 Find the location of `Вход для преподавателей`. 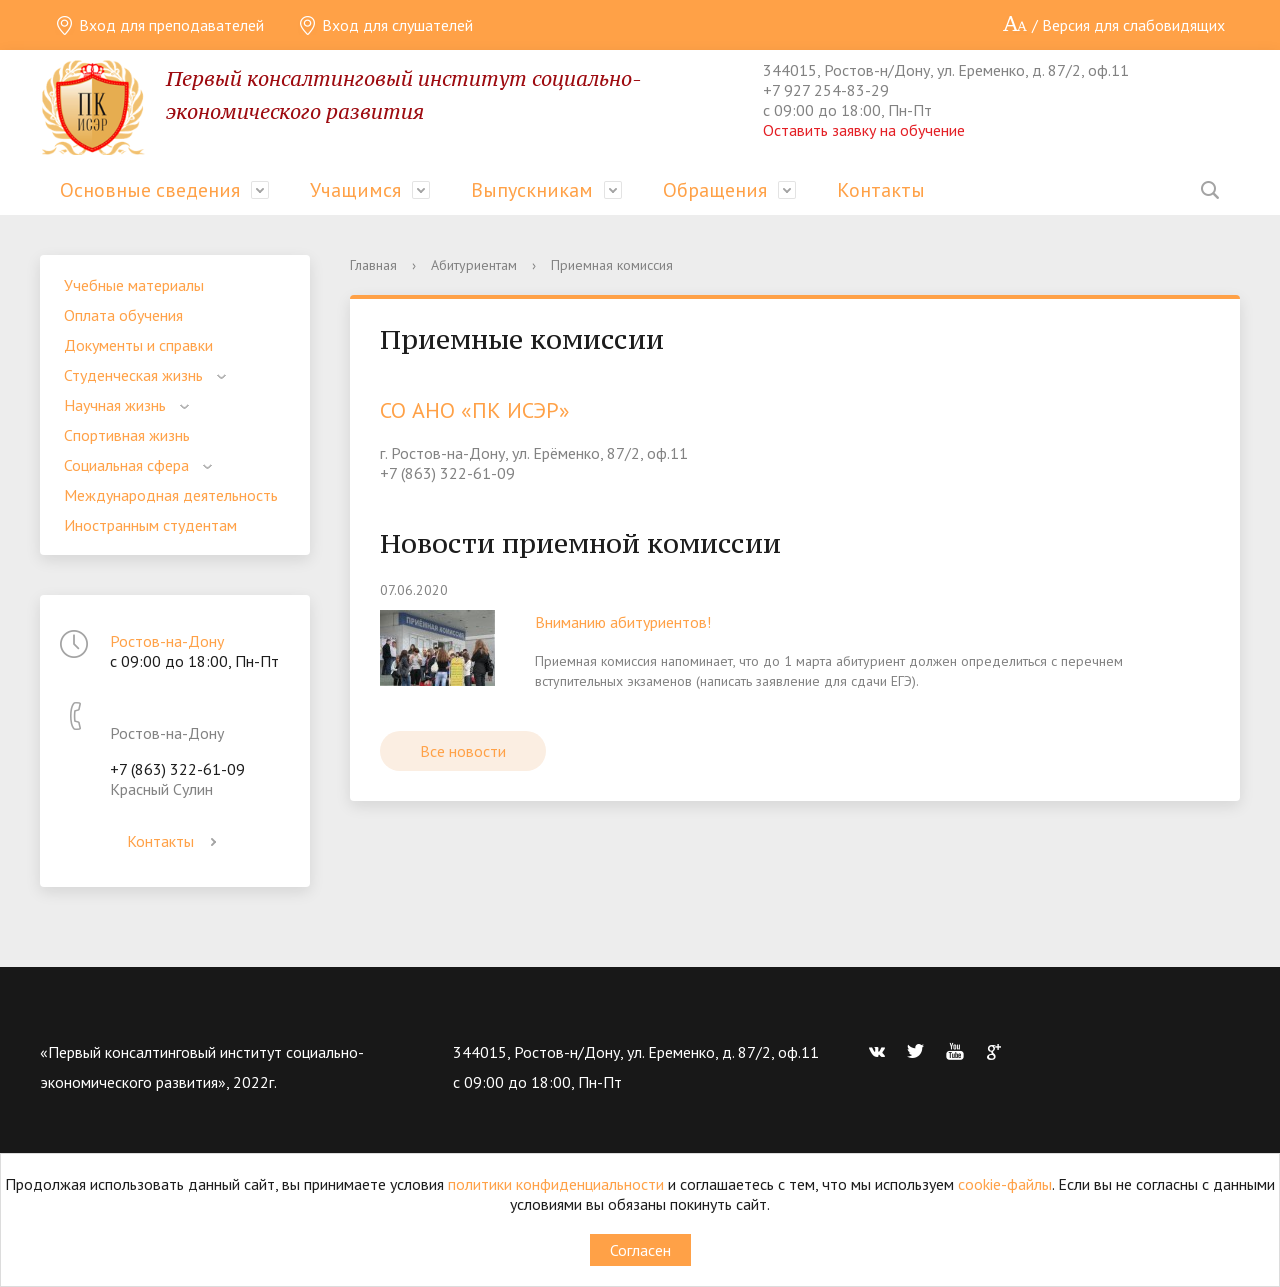

Вход для преподавателей is located at coordinates (159, 25).